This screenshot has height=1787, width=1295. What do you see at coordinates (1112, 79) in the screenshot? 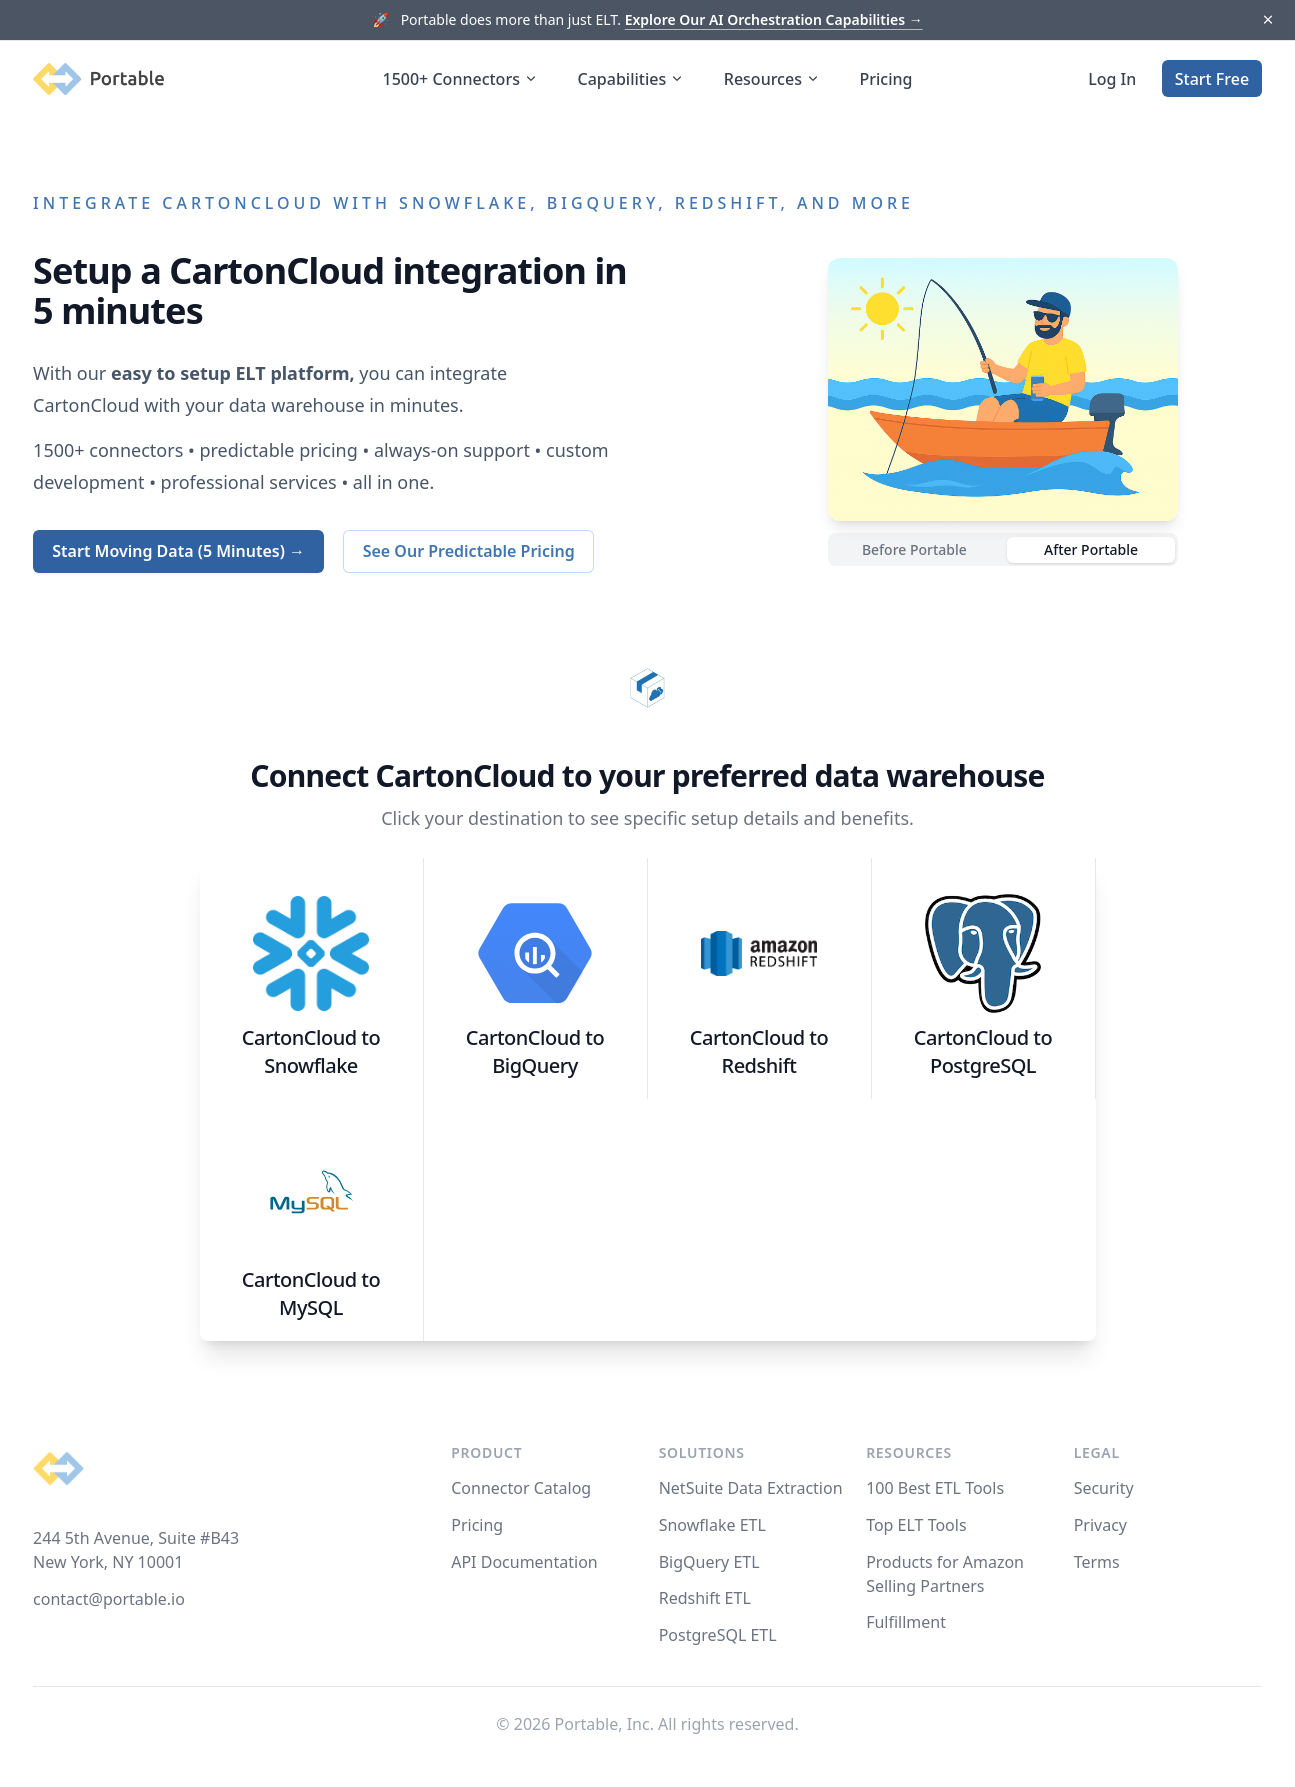
I see `Log In` at bounding box center [1112, 79].